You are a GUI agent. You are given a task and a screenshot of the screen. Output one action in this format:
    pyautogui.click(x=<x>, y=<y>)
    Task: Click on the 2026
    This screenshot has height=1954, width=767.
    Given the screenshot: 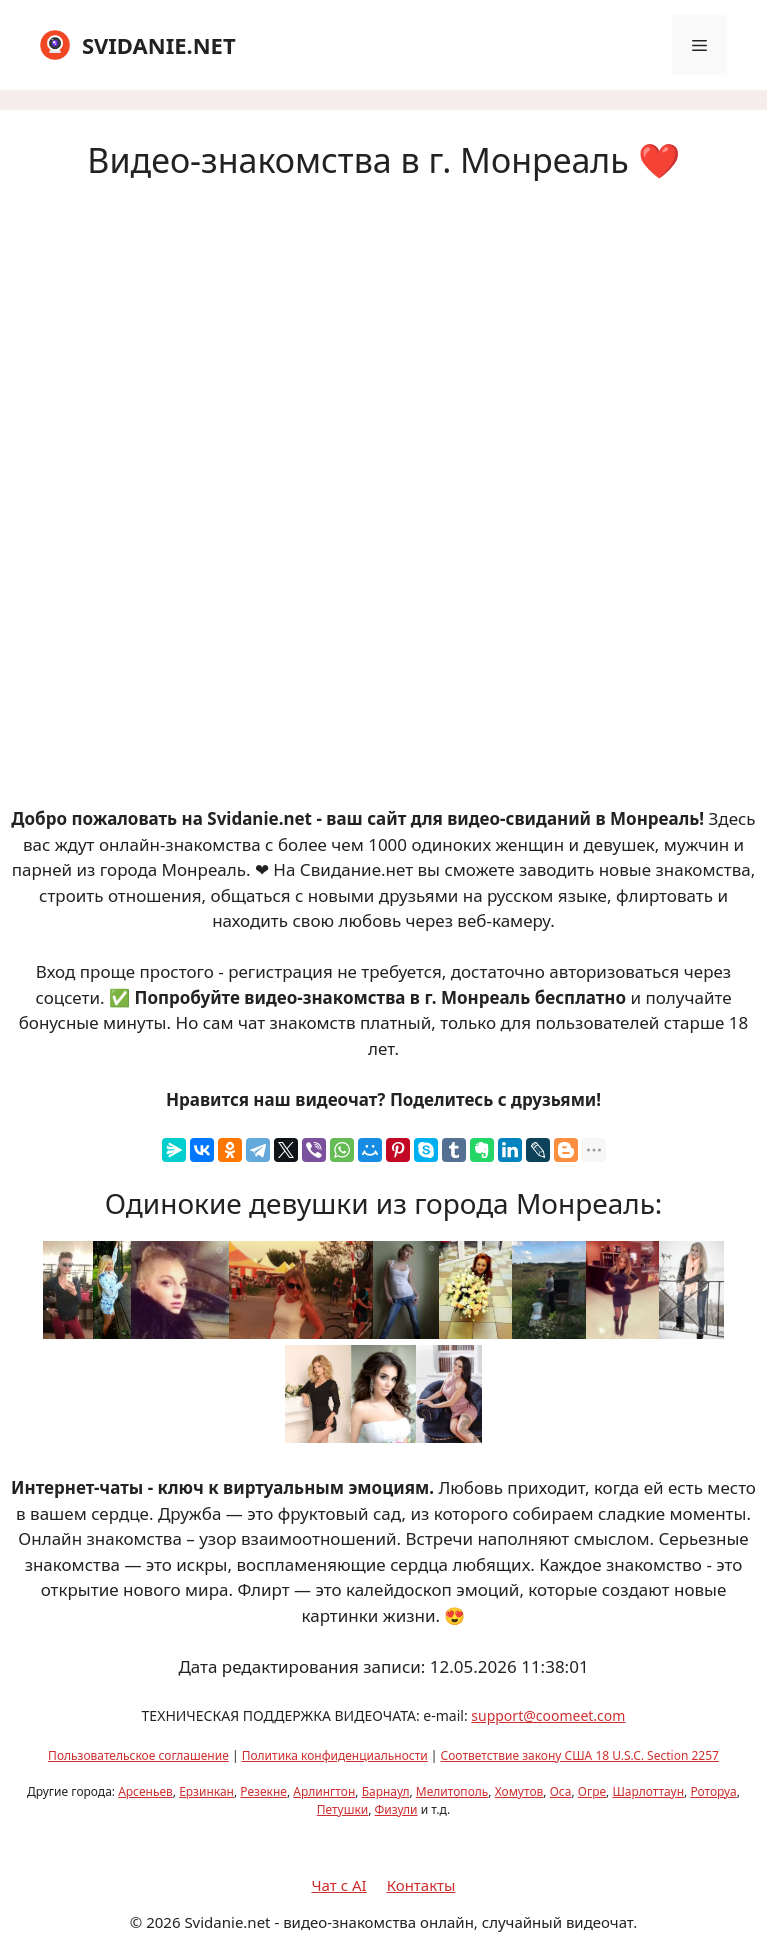 What is the action you would take?
    pyautogui.click(x=163, y=1922)
    